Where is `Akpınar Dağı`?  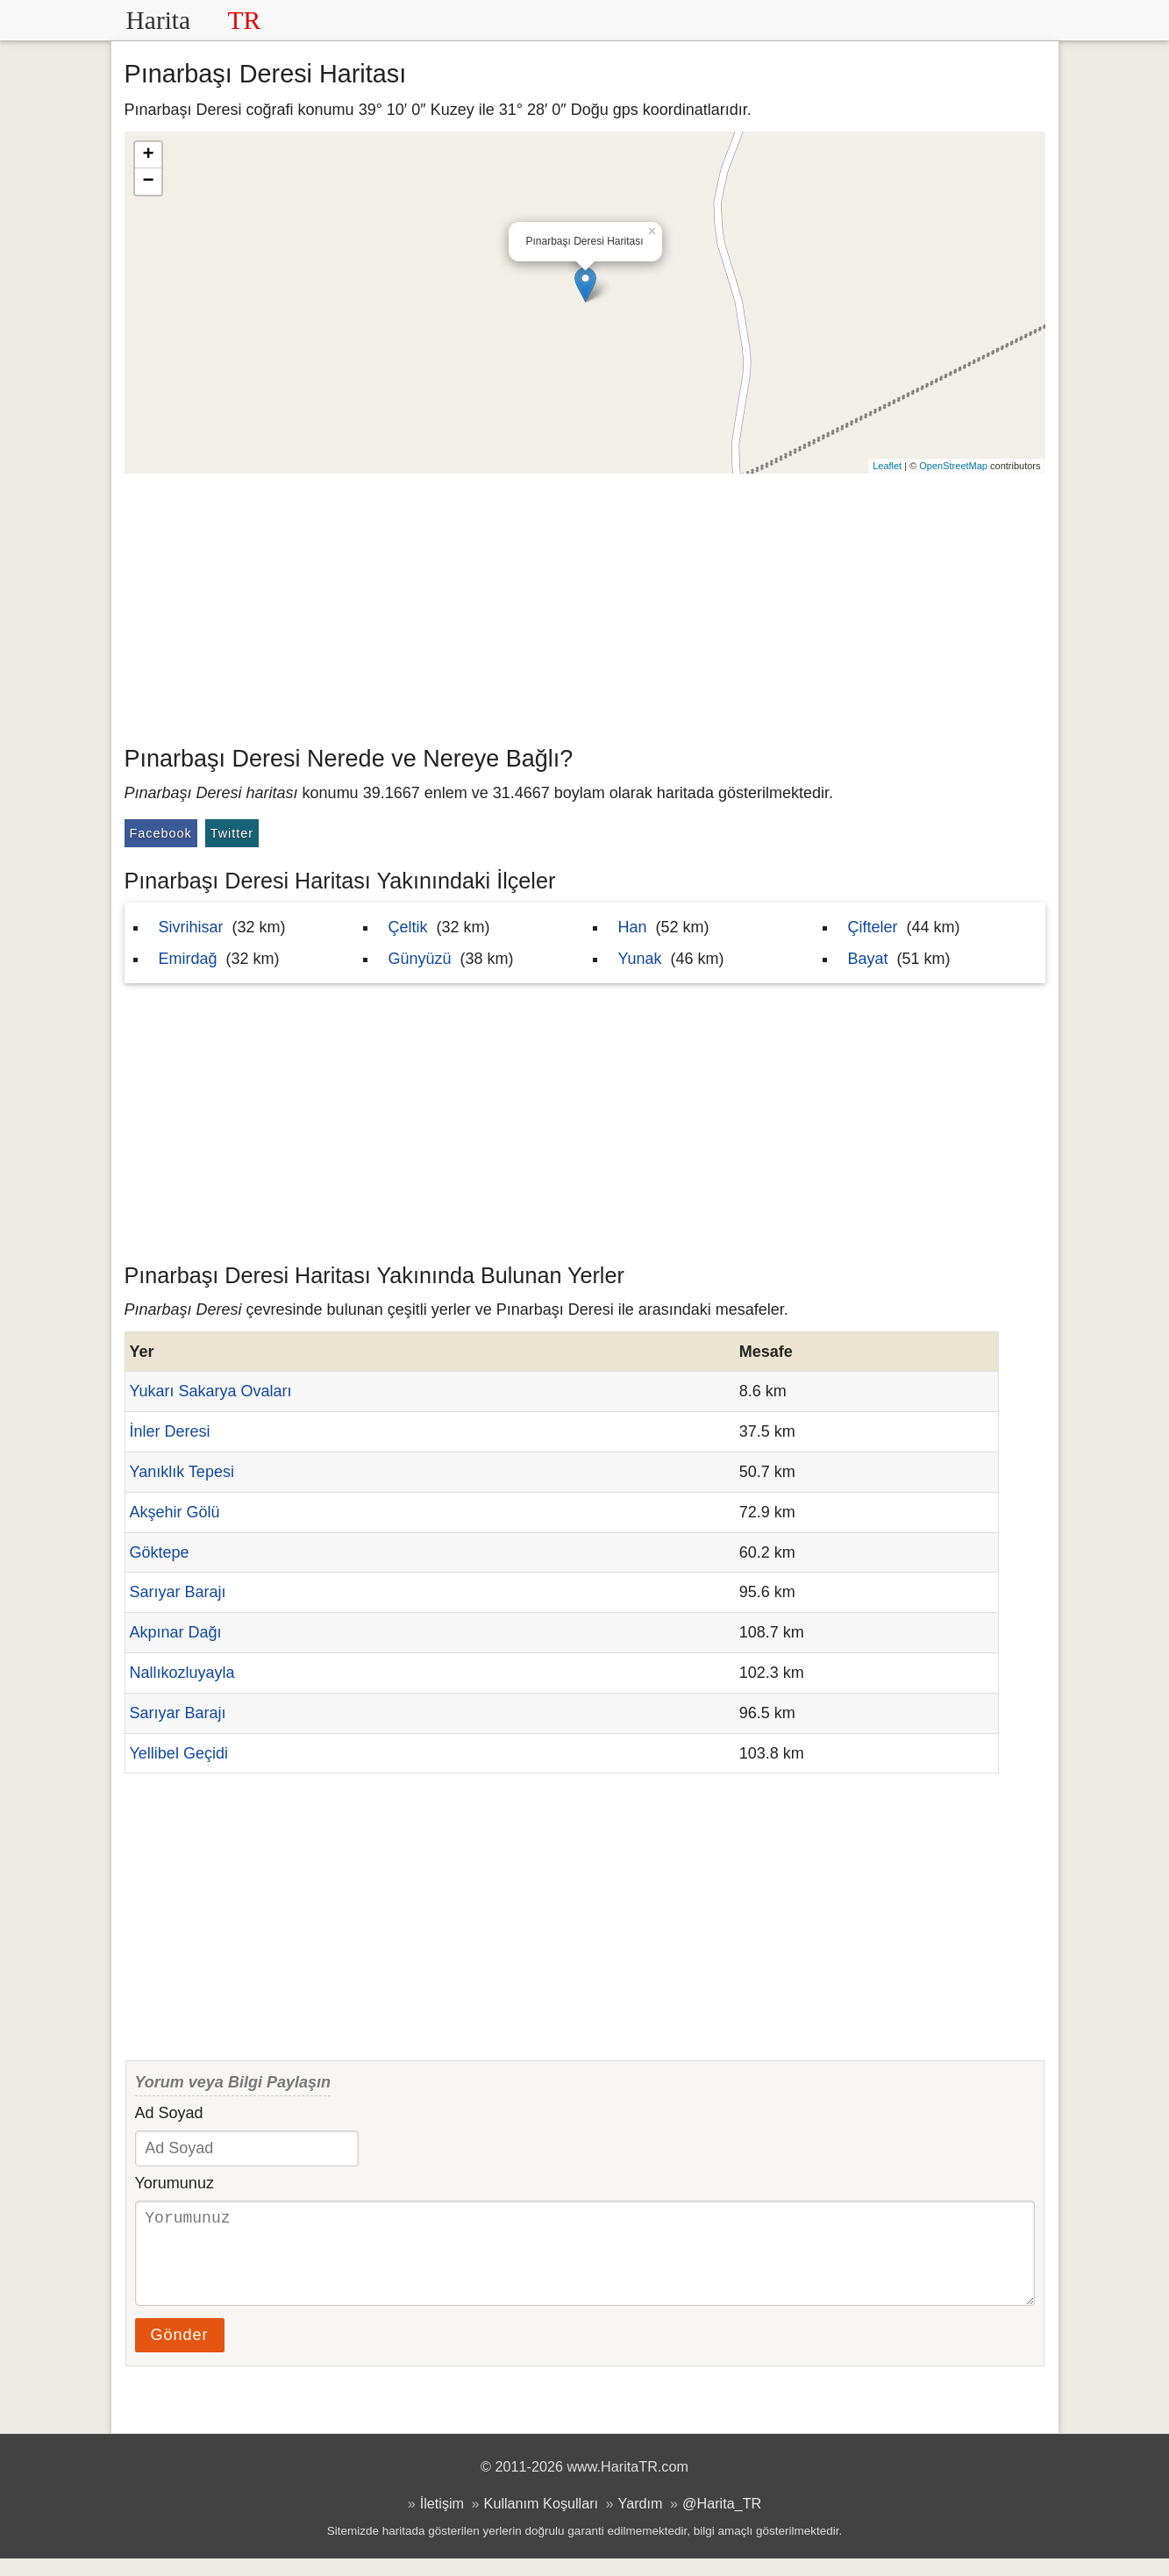
Akpınar Dağı is located at coordinates (176, 1632).